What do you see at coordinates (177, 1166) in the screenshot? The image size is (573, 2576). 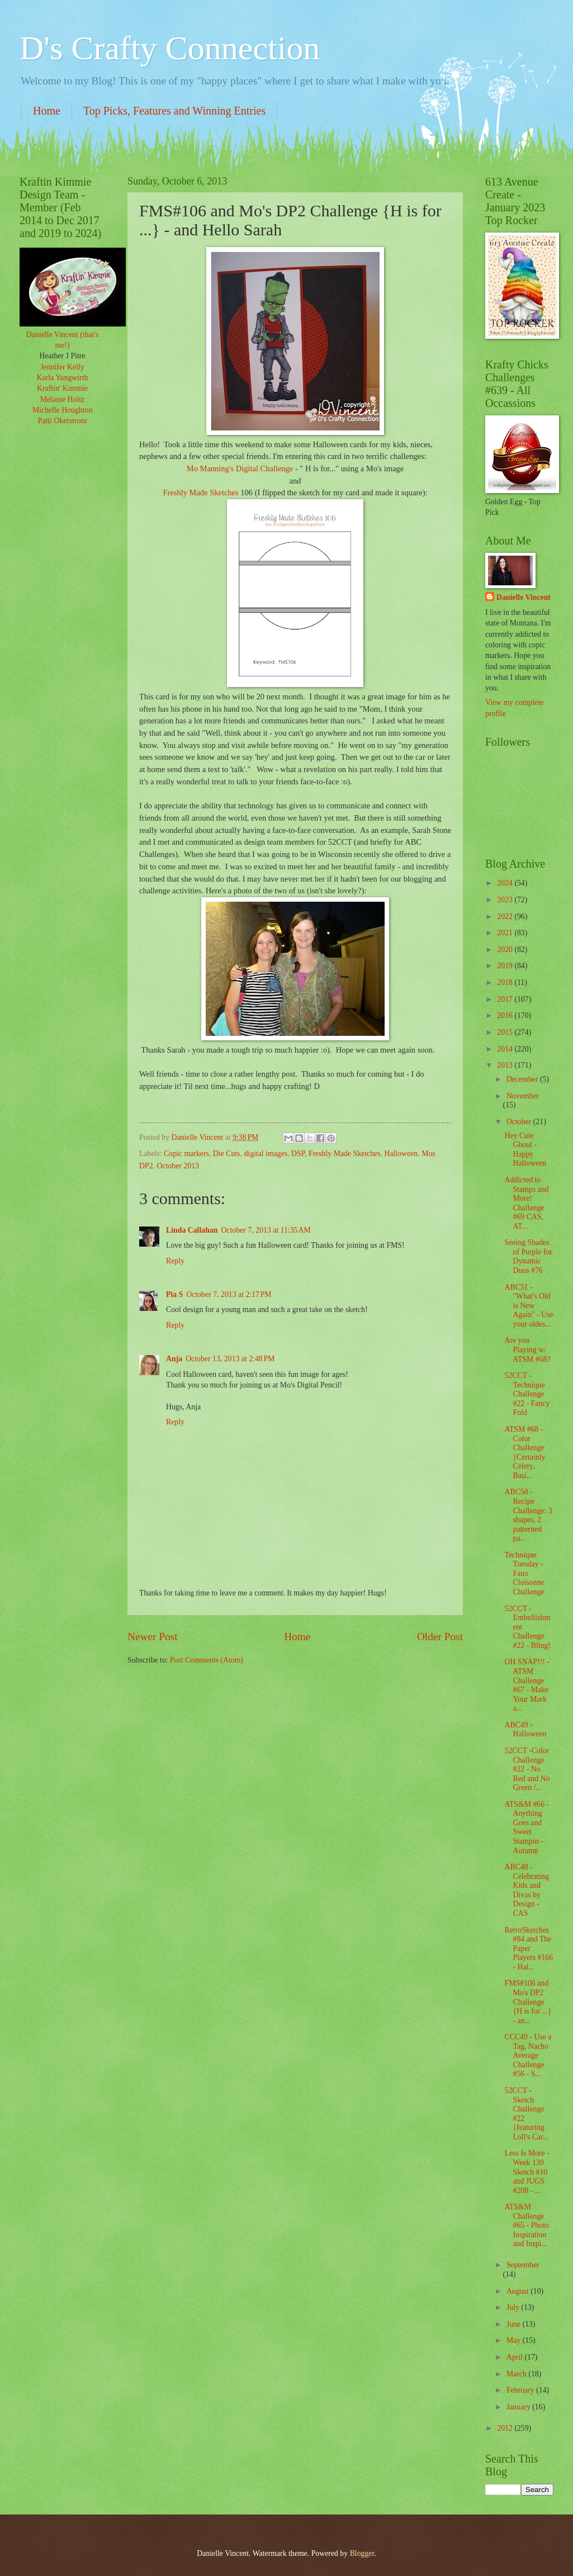 I see `October 2013` at bounding box center [177, 1166].